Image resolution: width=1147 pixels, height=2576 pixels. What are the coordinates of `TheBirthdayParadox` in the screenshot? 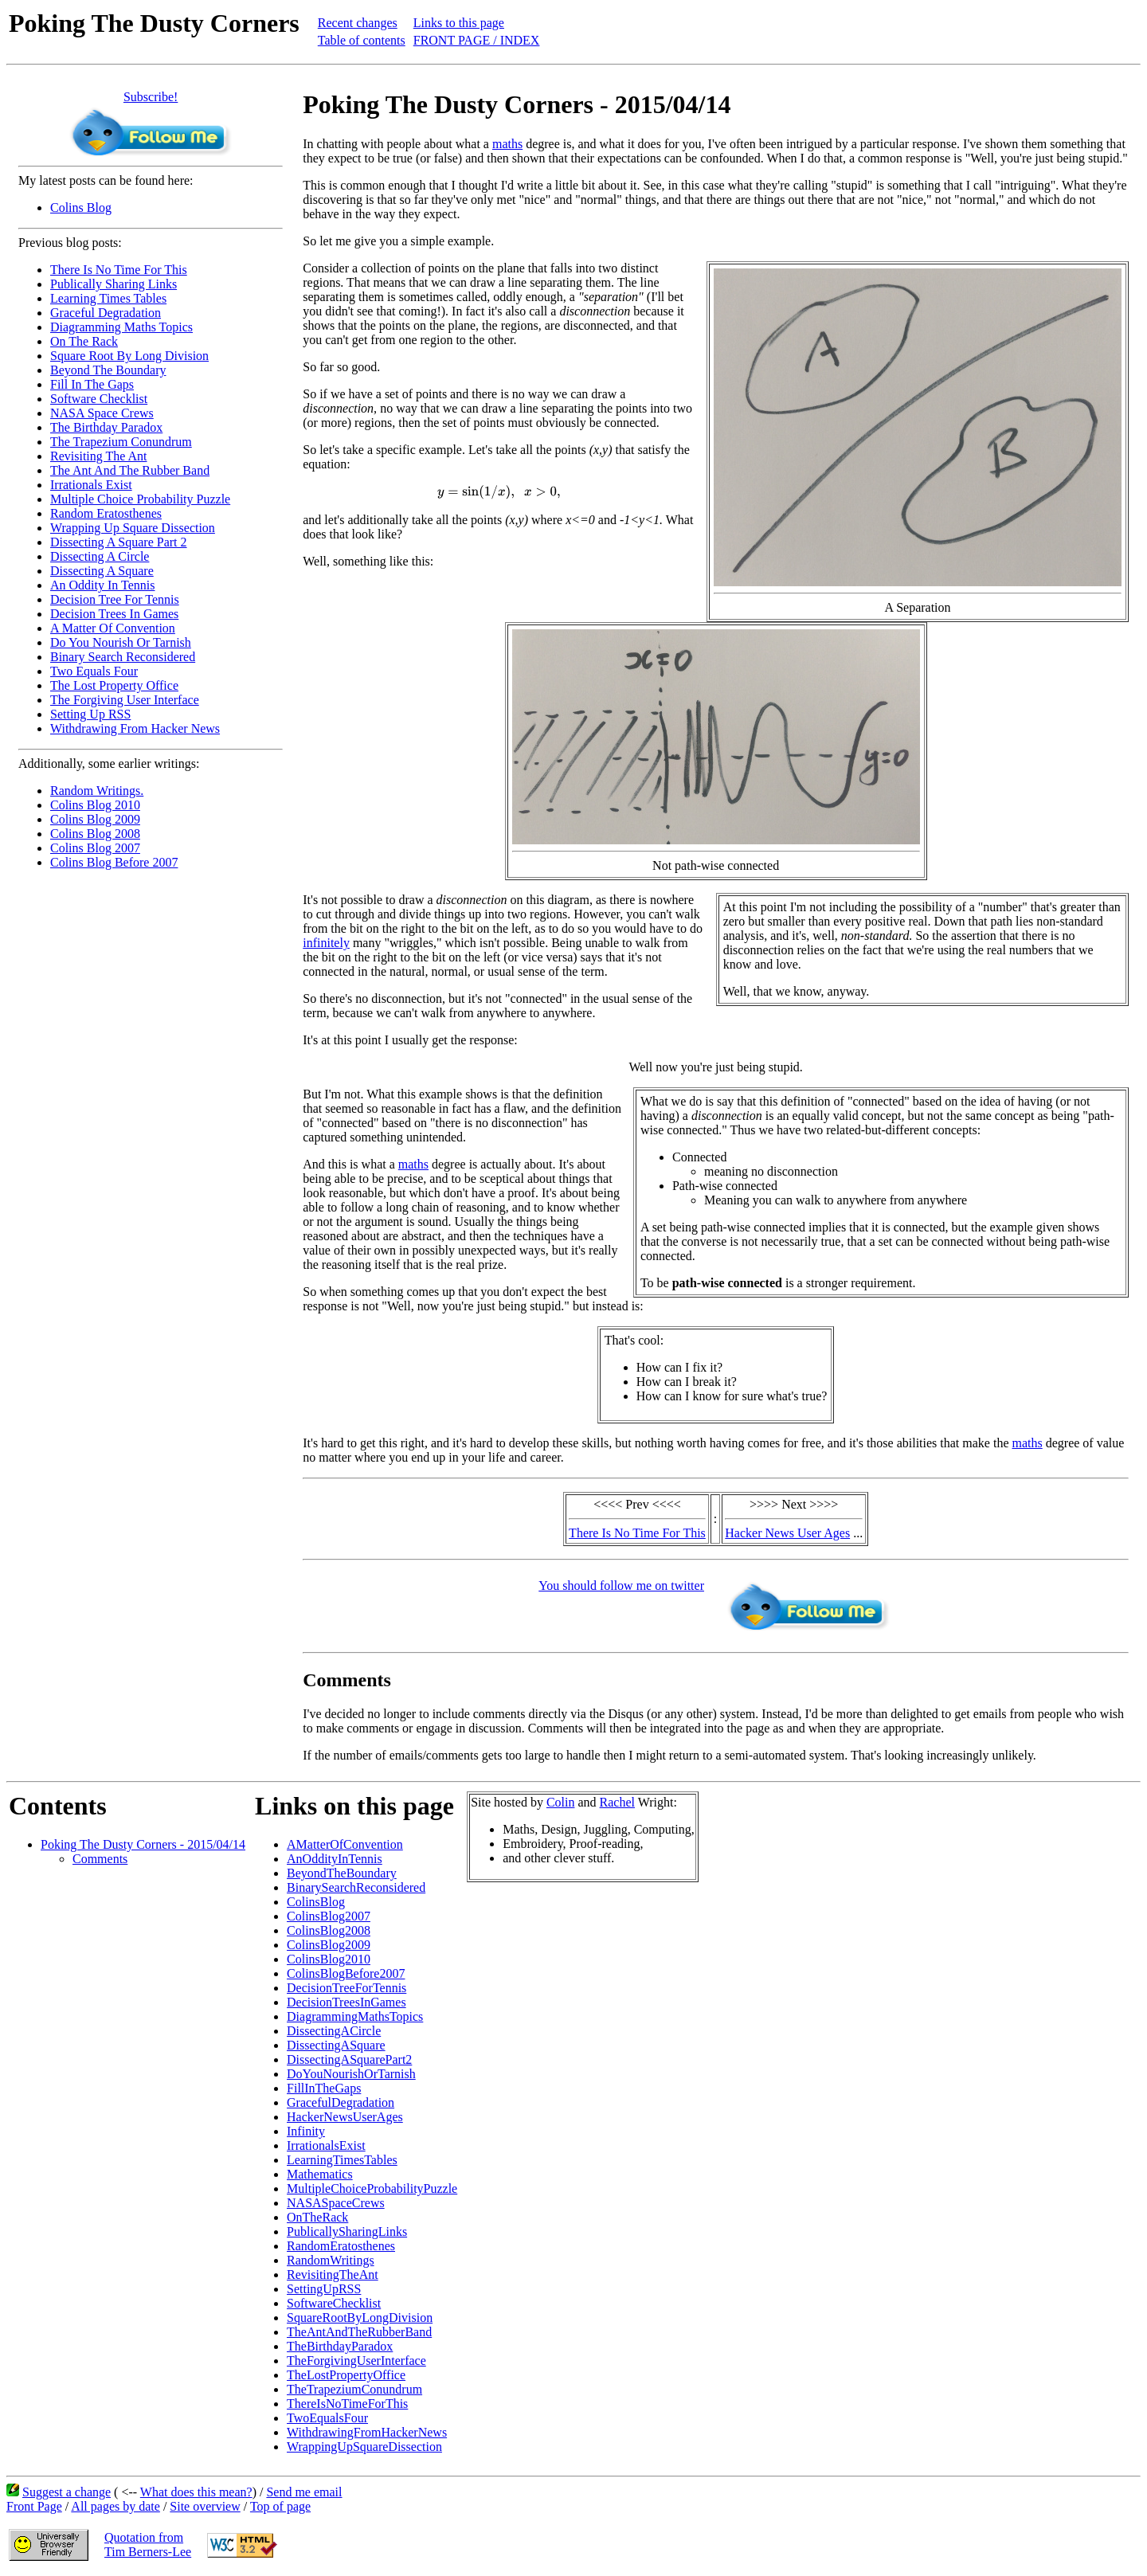 It's located at (340, 2346).